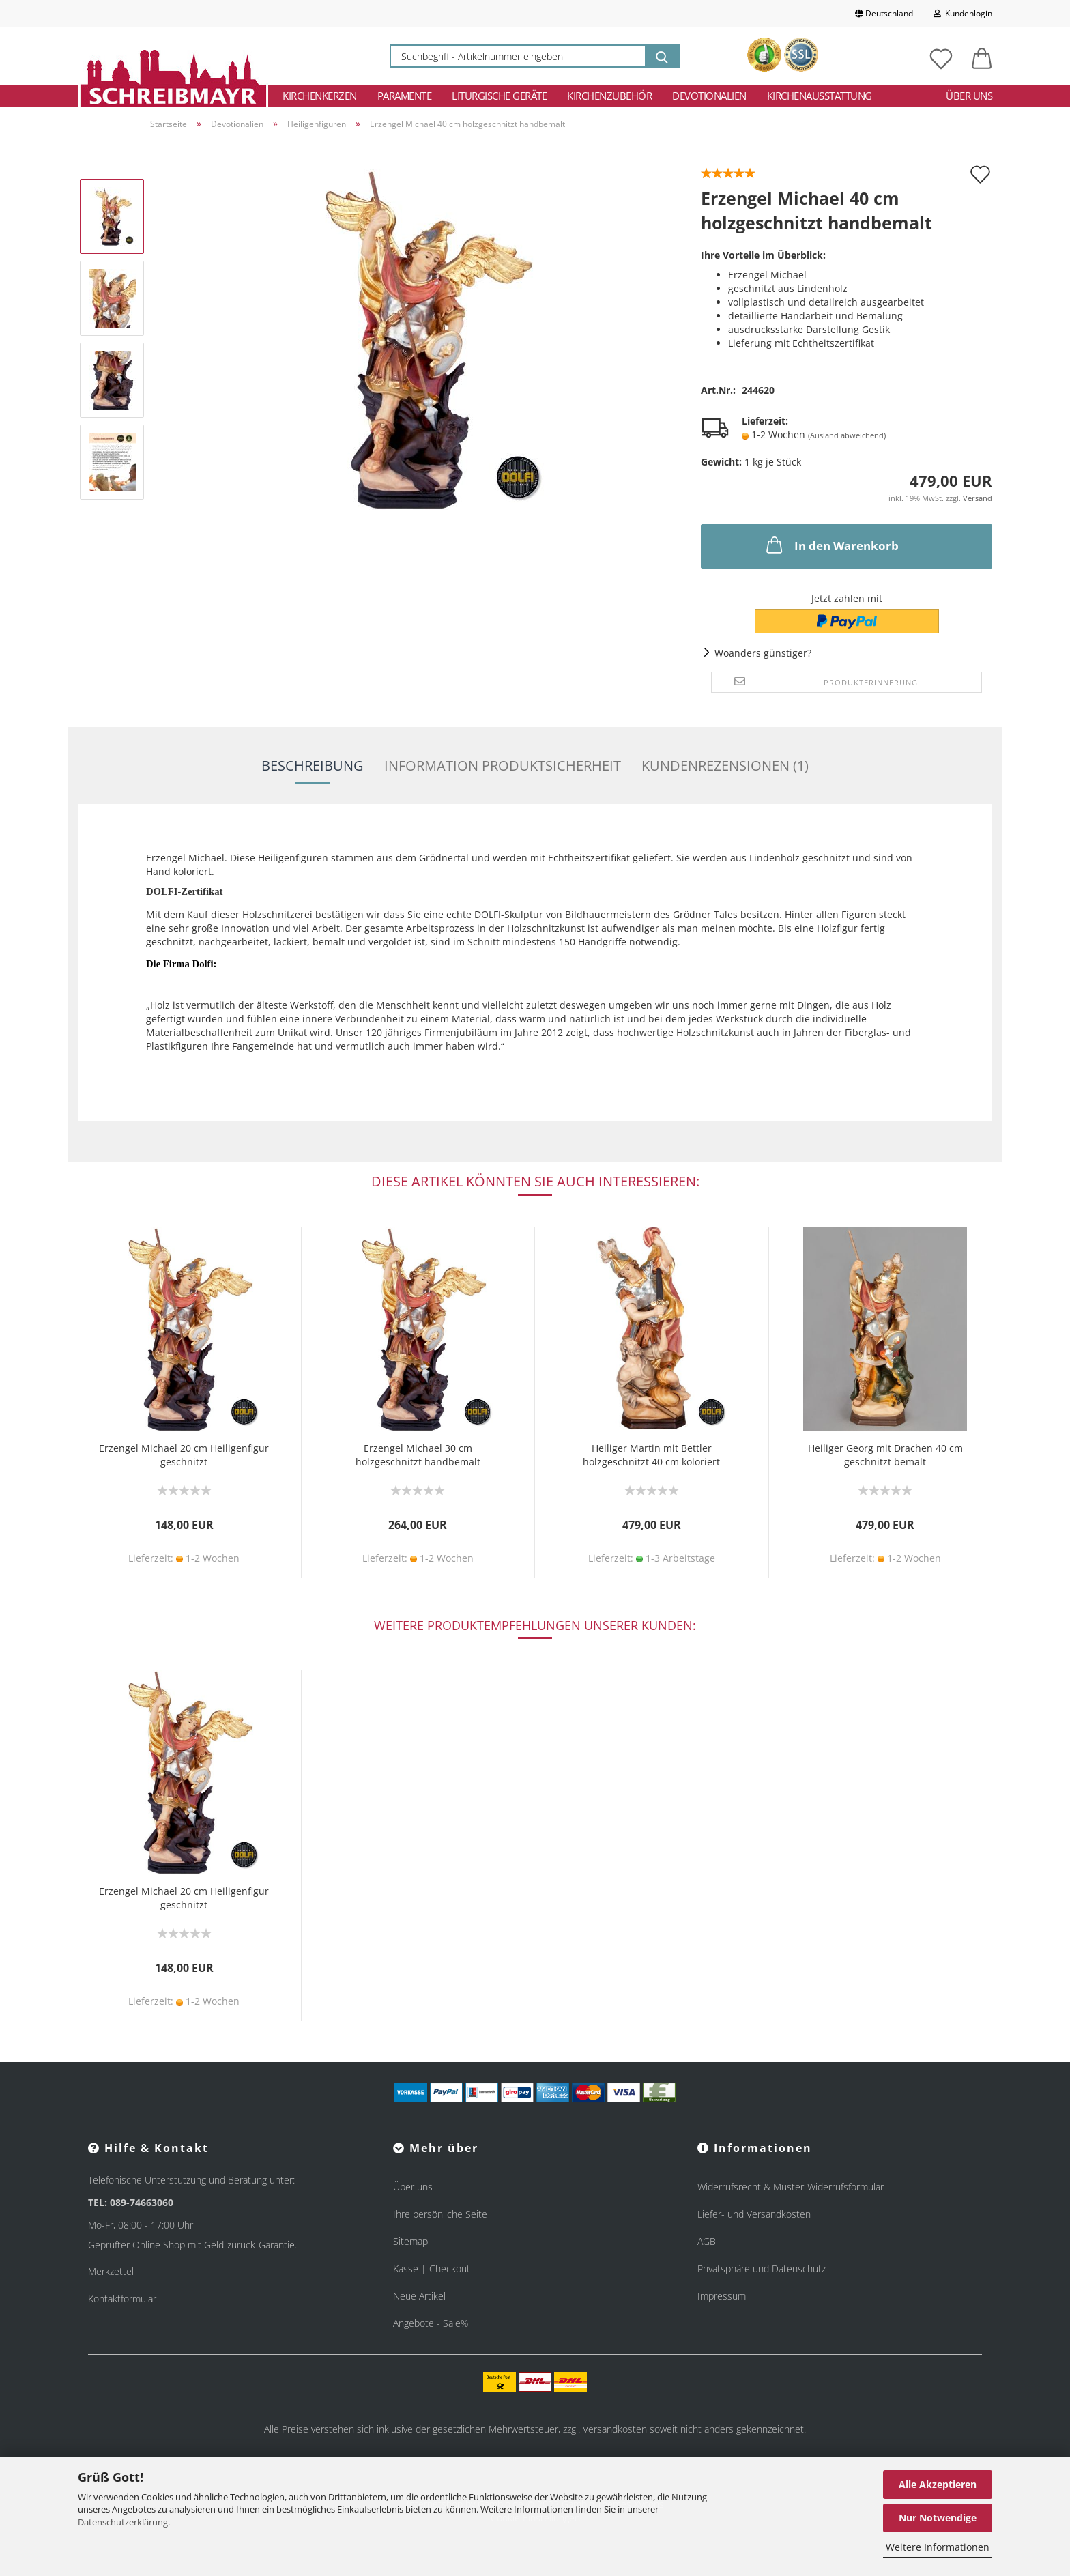 This screenshot has width=1070, height=2576. What do you see at coordinates (418, 1455) in the screenshot?
I see `Erzengel Michael 30 cm holzgeschnitzt handbemalt` at bounding box center [418, 1455].